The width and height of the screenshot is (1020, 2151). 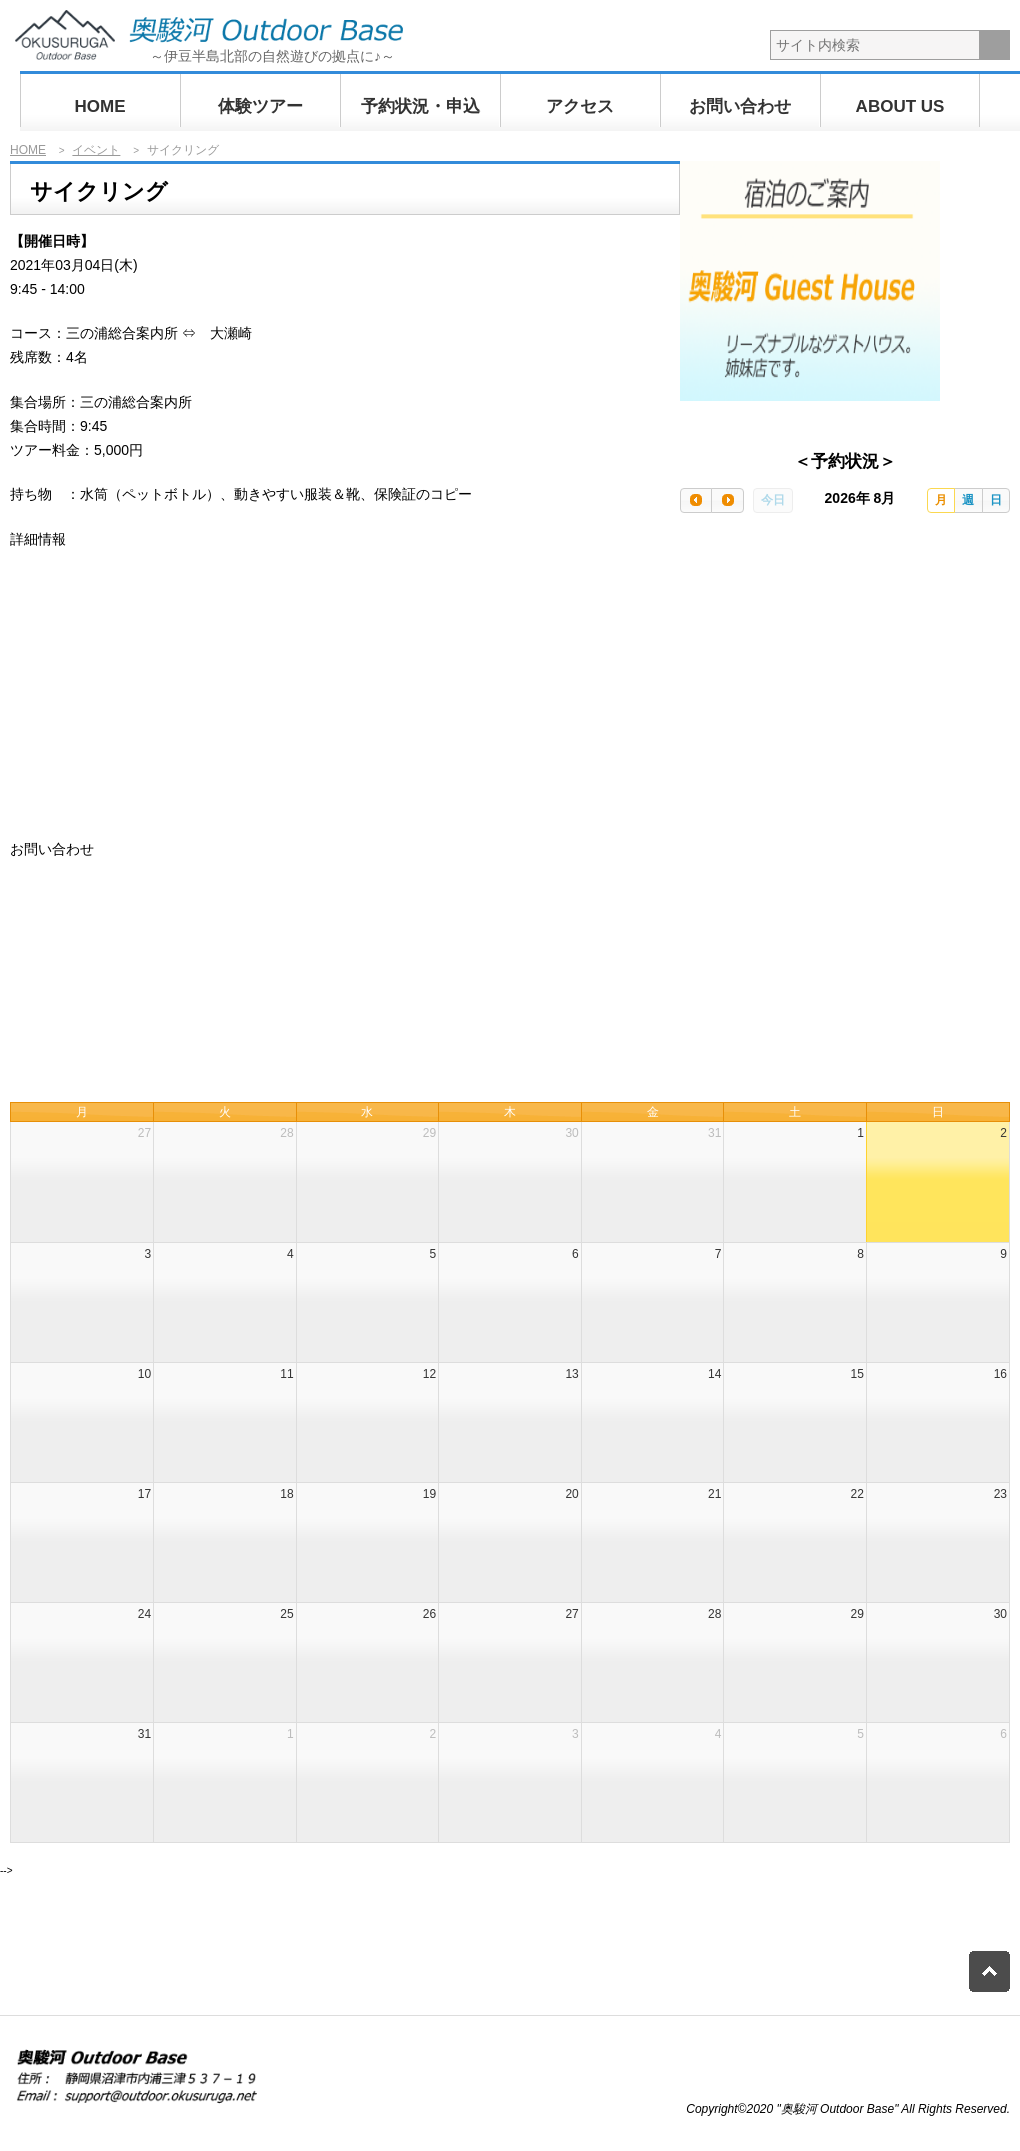 I want to click on お問い合わせ, so click(x=740, y=106).